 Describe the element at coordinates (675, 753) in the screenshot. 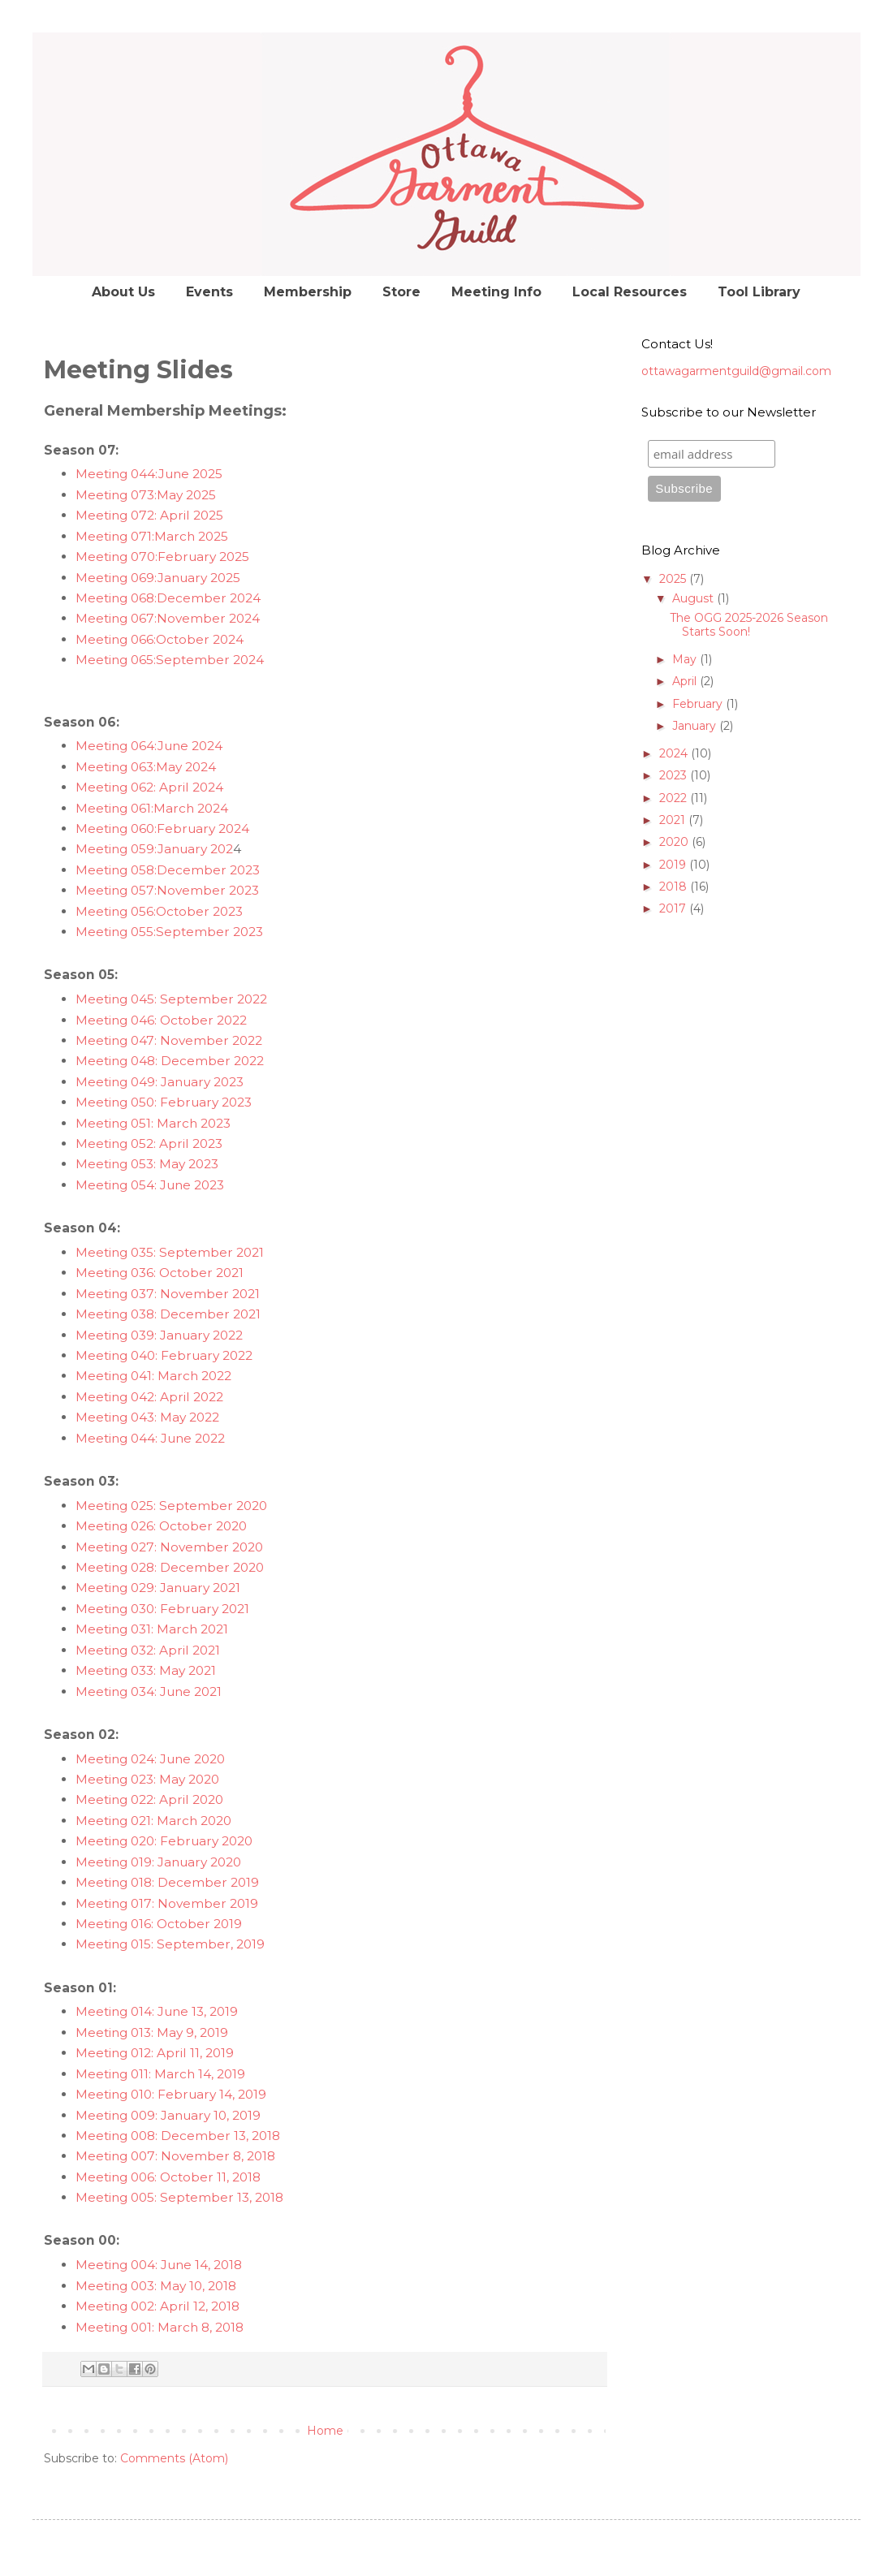

I see `2024` at that location.